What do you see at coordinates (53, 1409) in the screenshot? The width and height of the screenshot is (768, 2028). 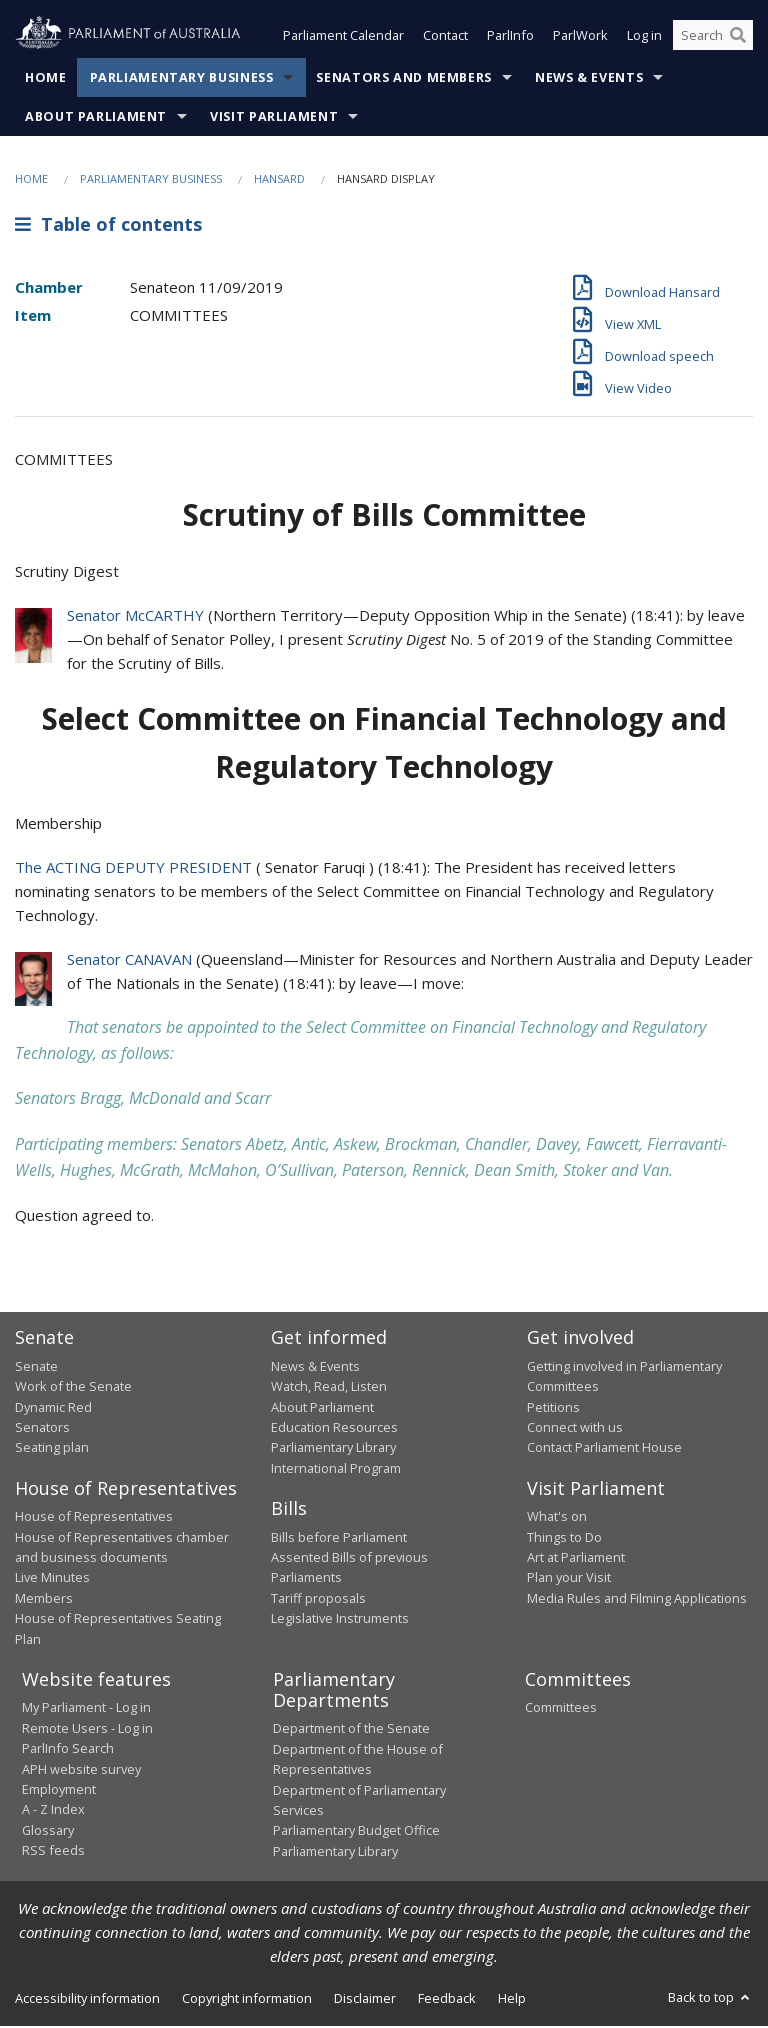 I see `Dynamic Red` at bounding box center [53, 1409].